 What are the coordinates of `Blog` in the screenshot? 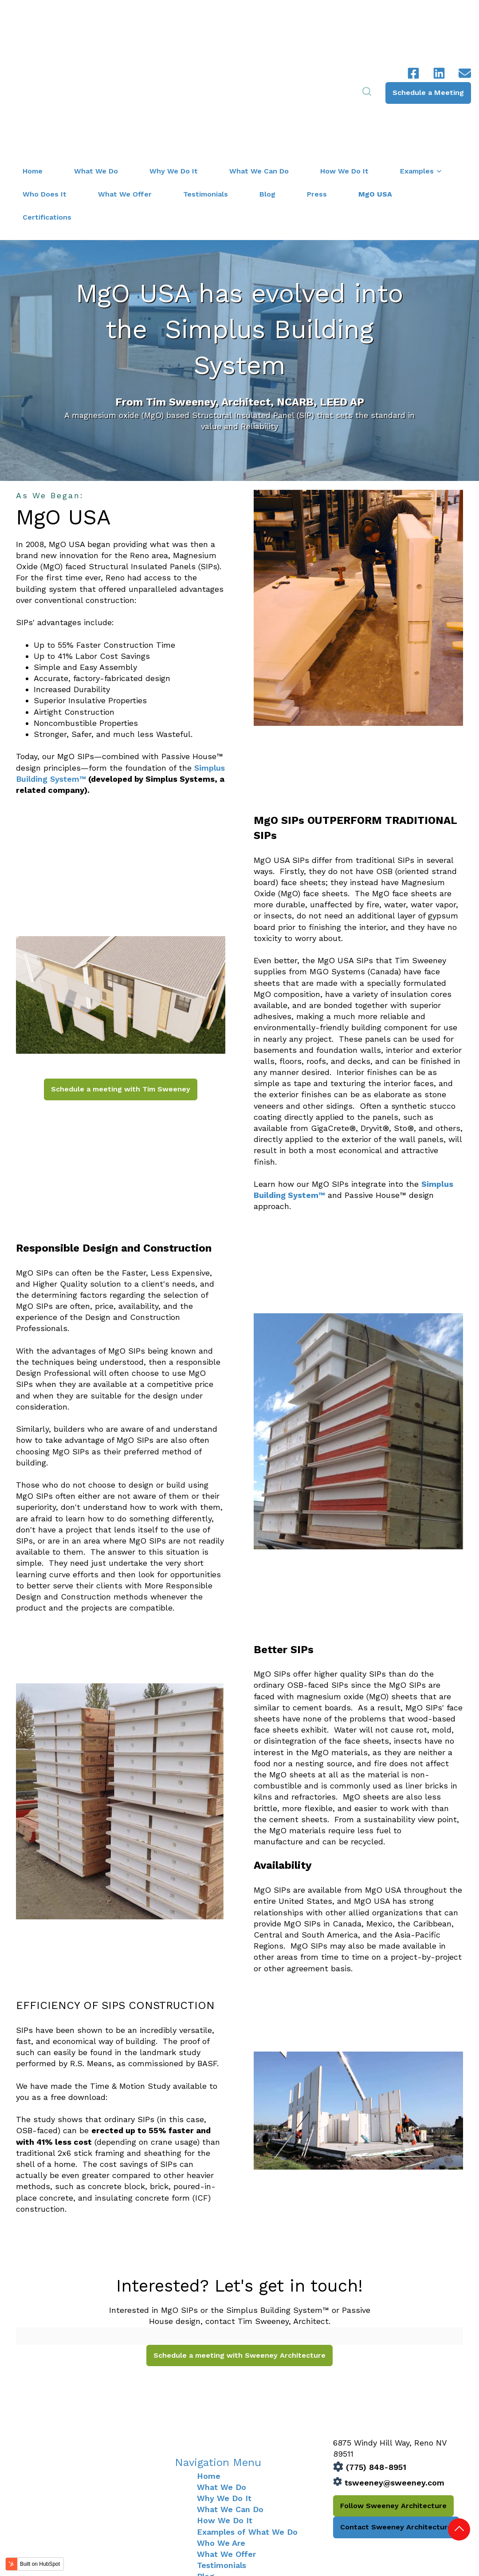 It's located at (267, 102).